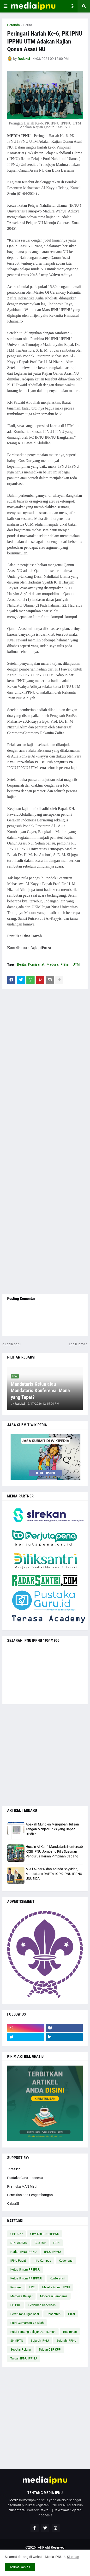 The image size is (90, 2576). Describe the element at coordinates (13, 2169) in the screenshot. I see `Terasikip` at that location.